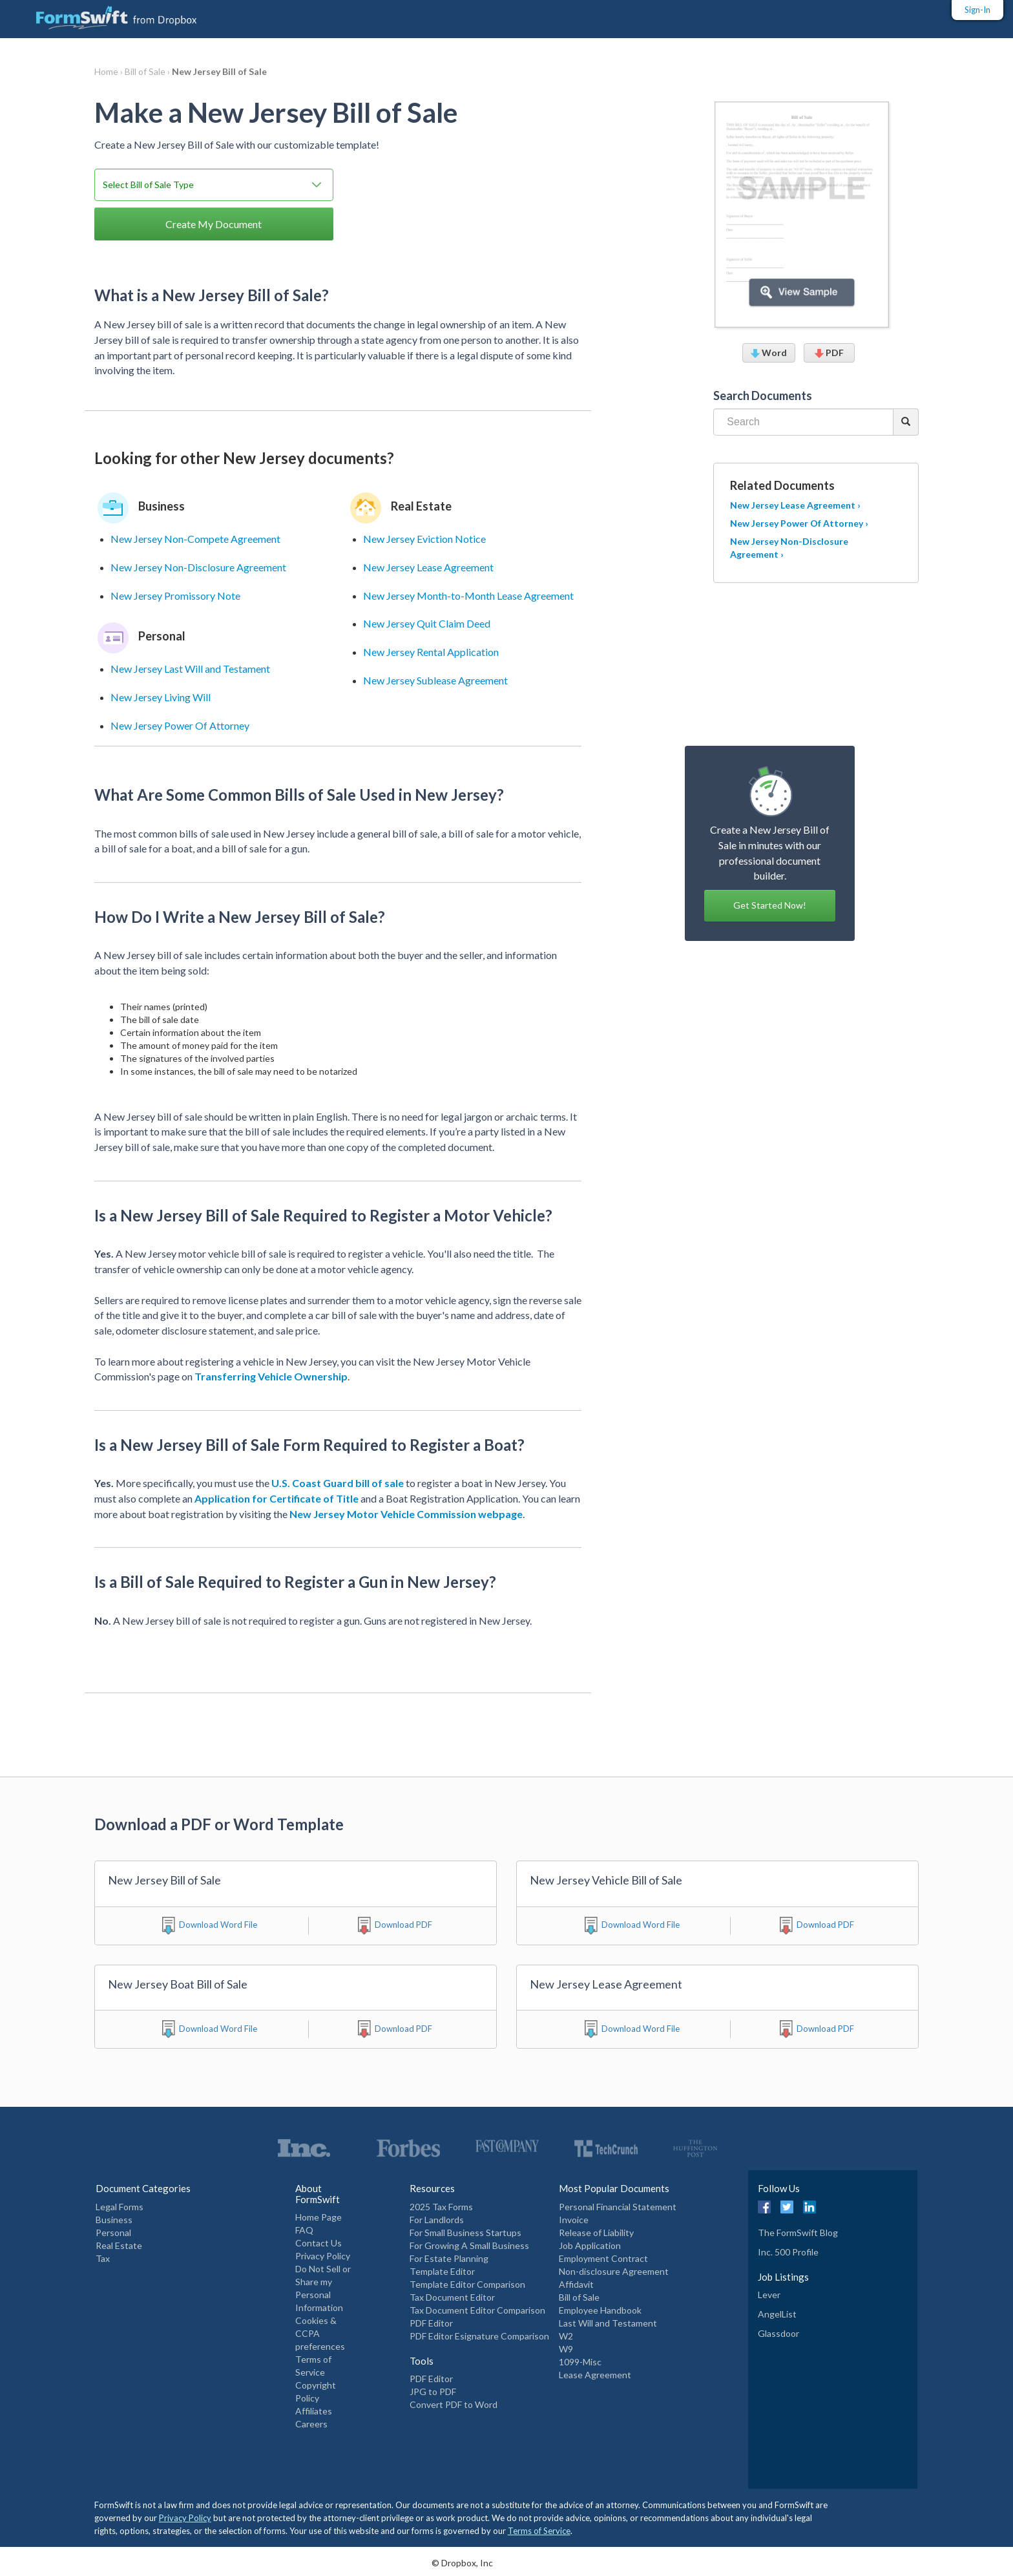 This screenshot has height=2576, width=1013. I want to click on Glassdoor, so click(778, 2333).